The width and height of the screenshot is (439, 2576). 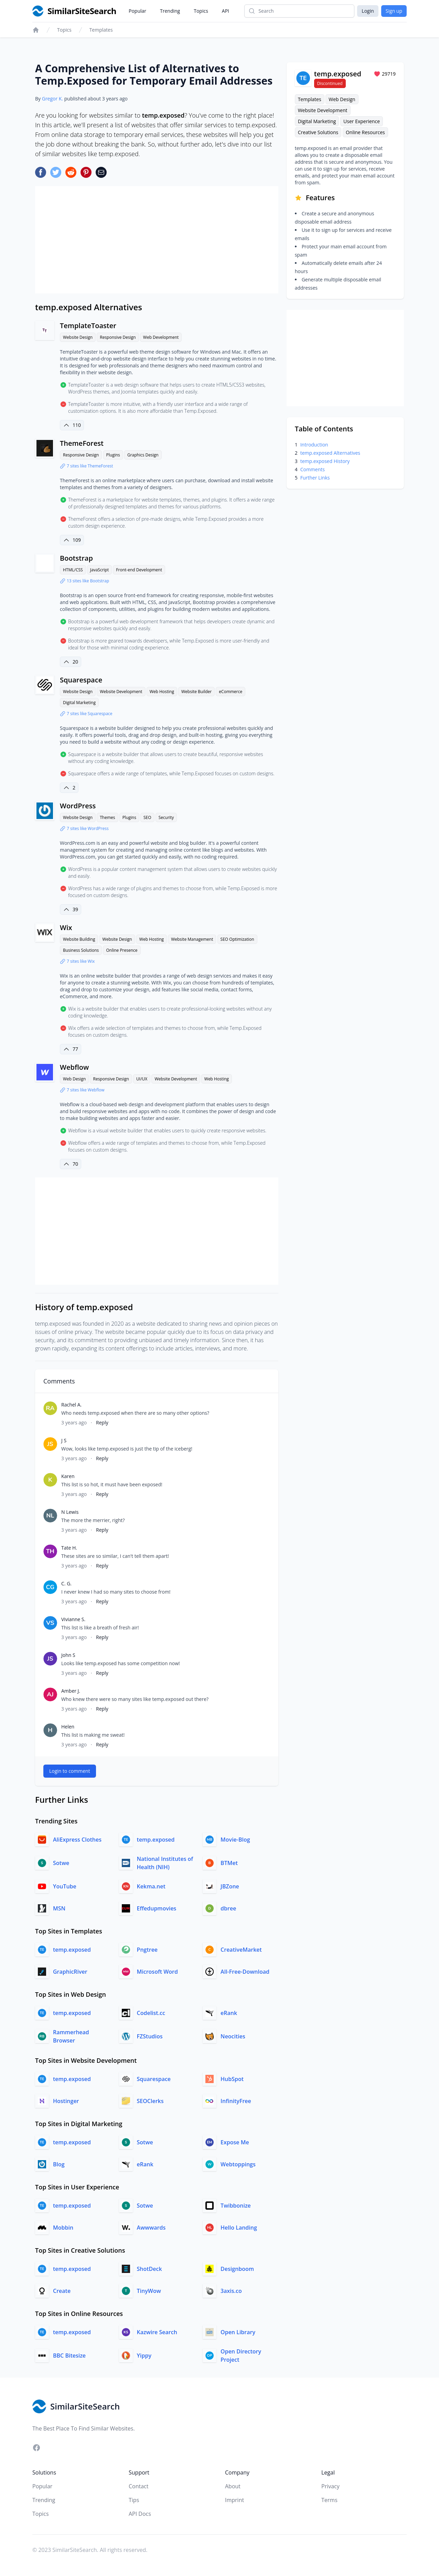 What do you see at coordinates (101, 29) in the screenshot?
I see `Templates` at bounding box center [101, 29].